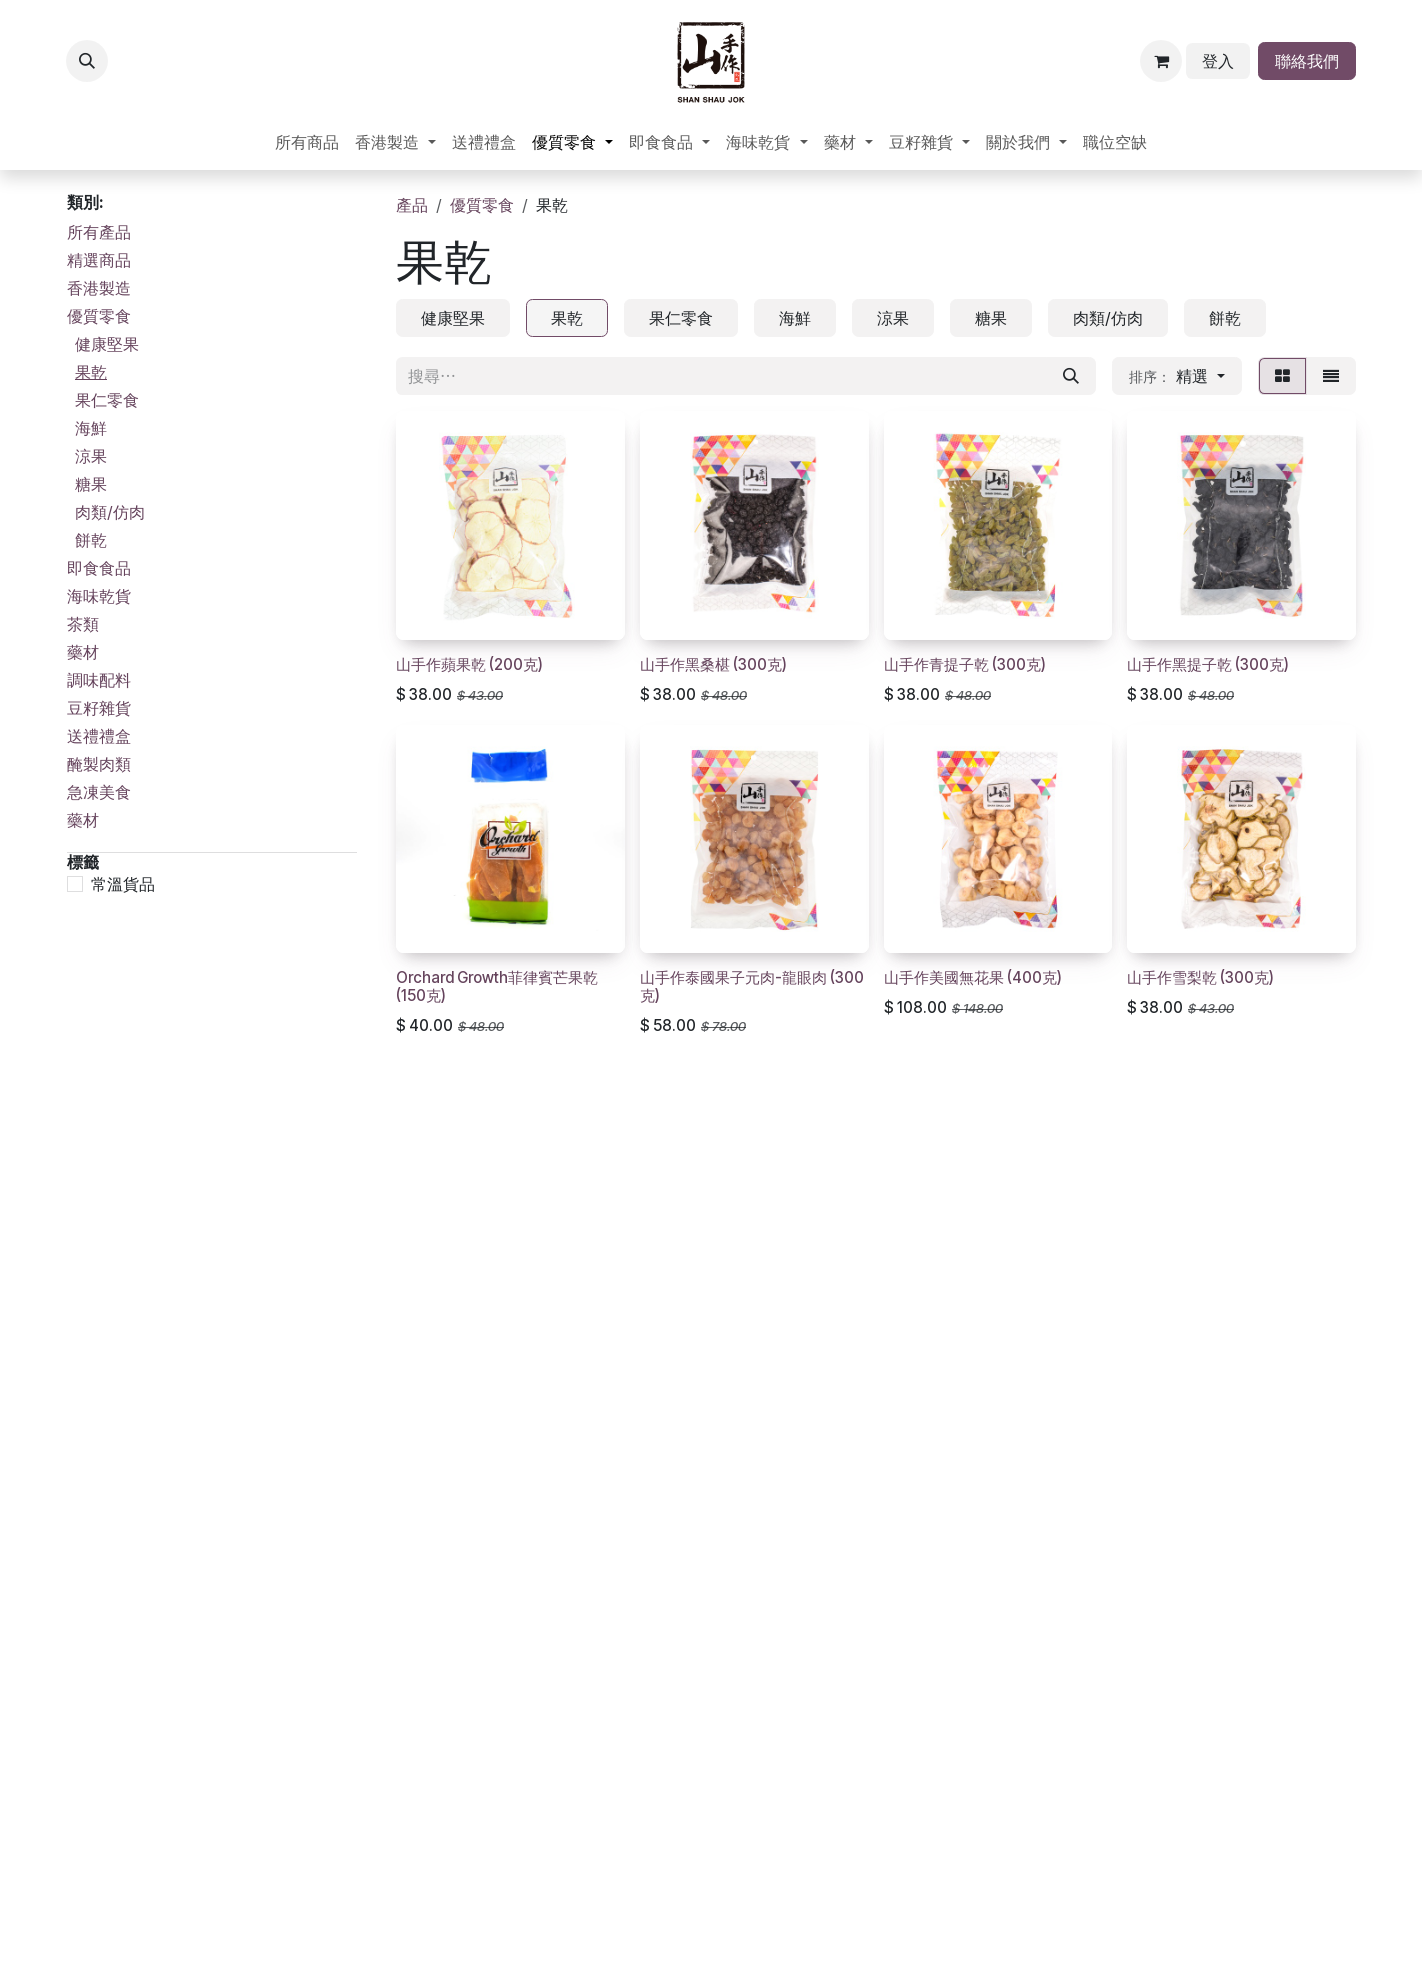  I want to click on 健康堅果, so click(107, 344).